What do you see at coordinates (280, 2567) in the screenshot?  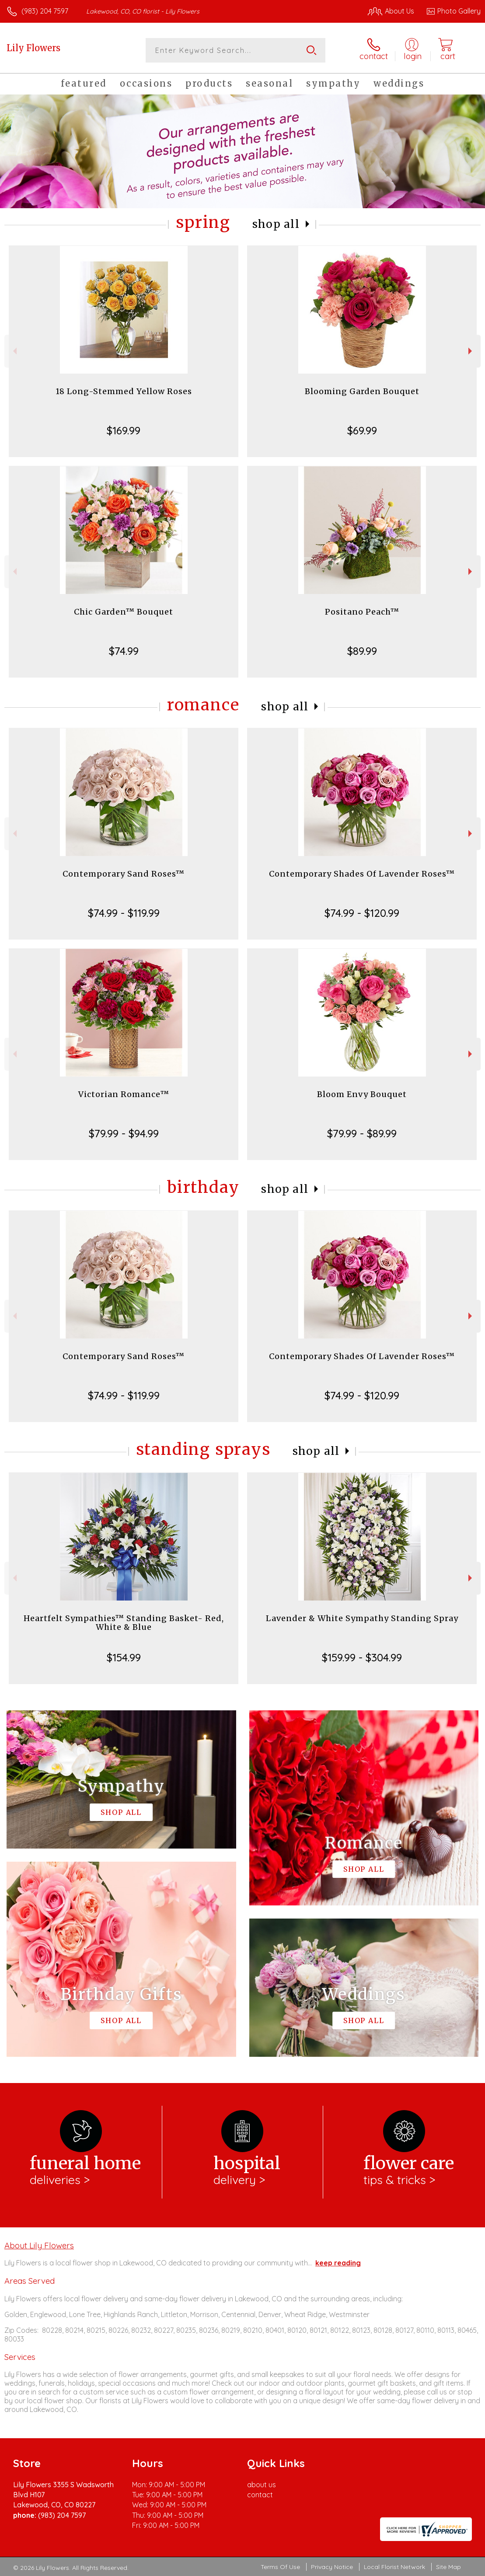 I see `Terms Of Use` at bounding box center [280, 2567].